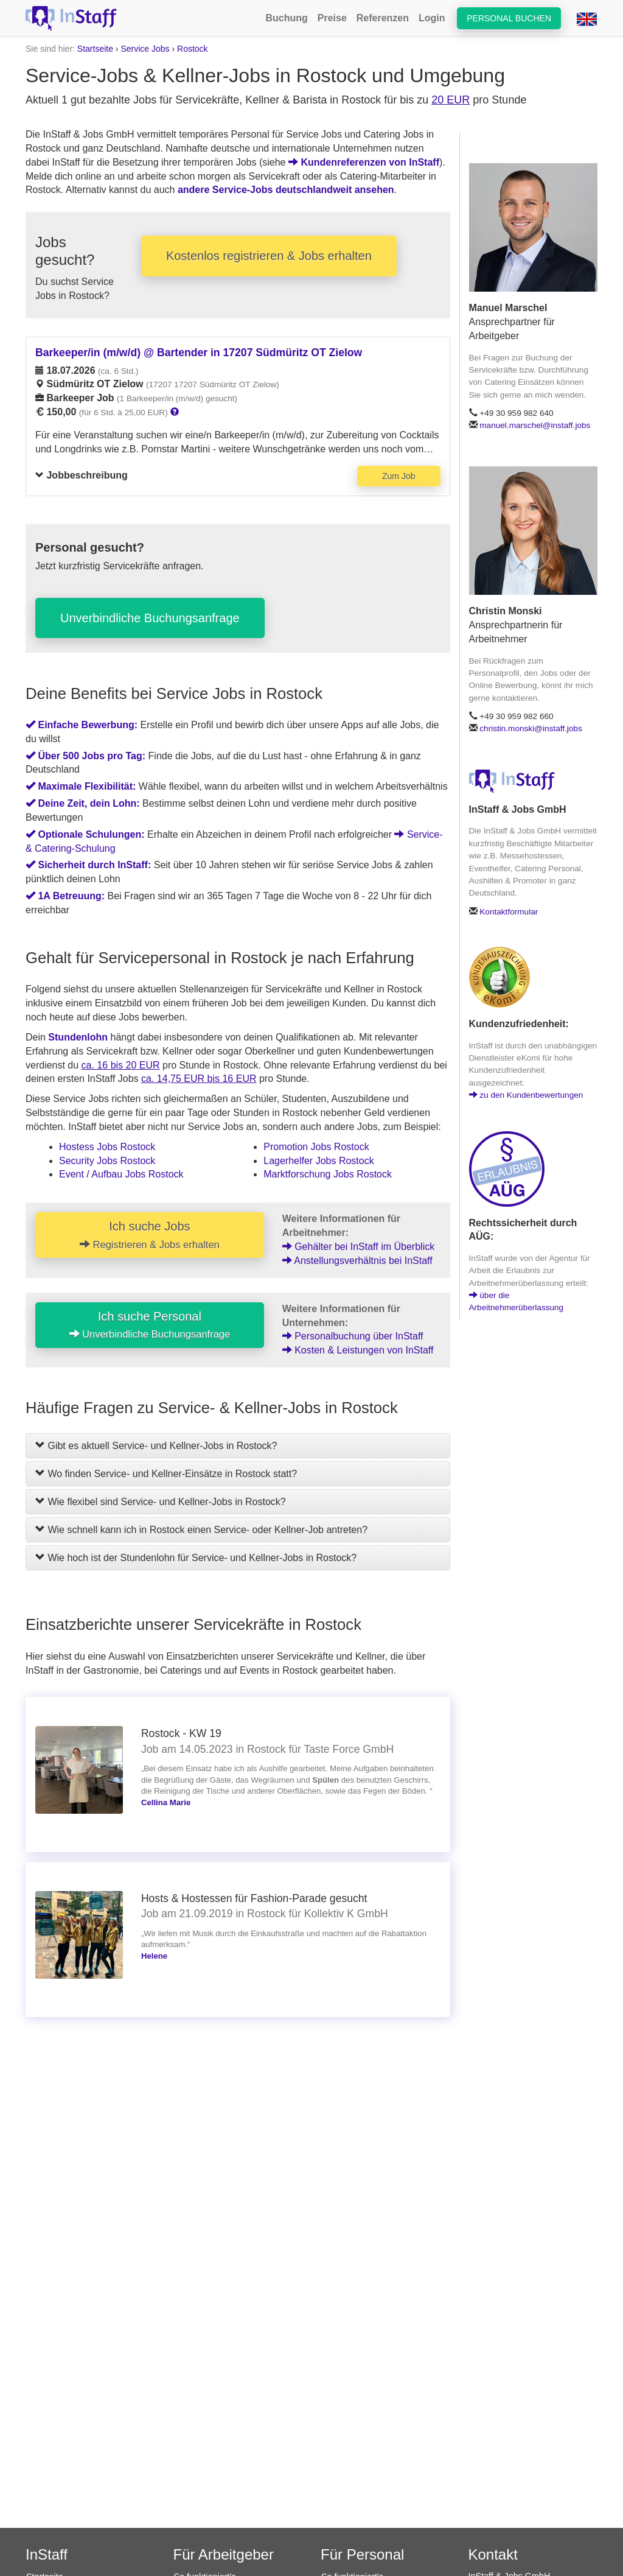 The image size is (623, 2576). I want to click on manuel.marschel@instaff.jobs, so click(534, 425).